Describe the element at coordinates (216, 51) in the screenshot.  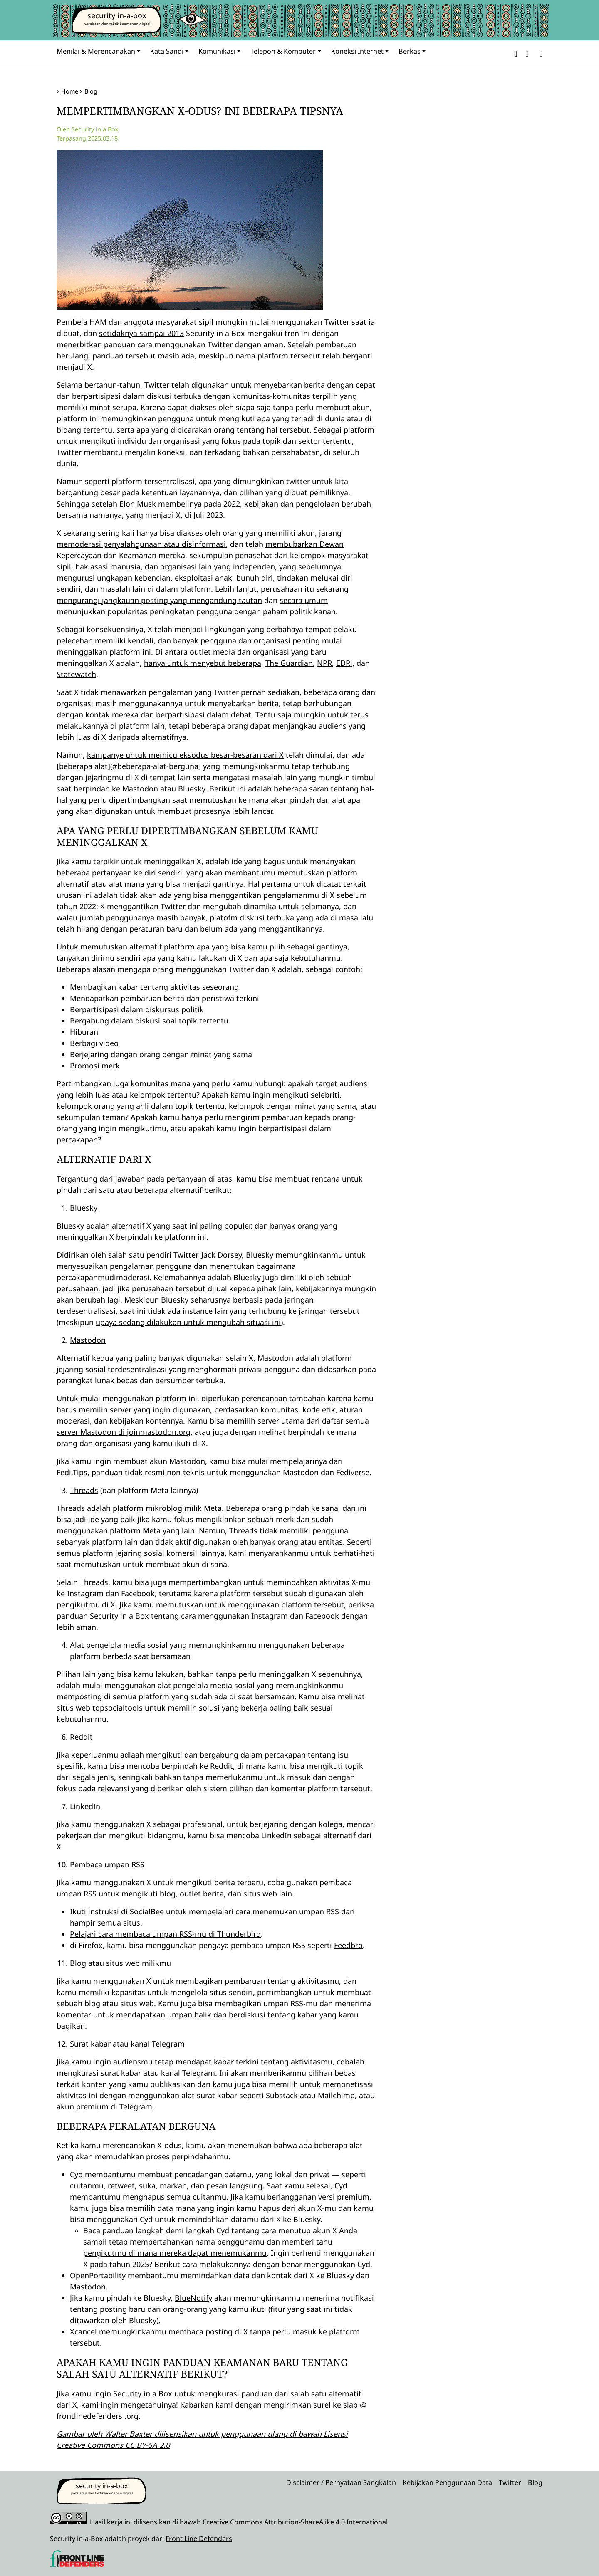
I see `Komunikasi [button]` at that location.